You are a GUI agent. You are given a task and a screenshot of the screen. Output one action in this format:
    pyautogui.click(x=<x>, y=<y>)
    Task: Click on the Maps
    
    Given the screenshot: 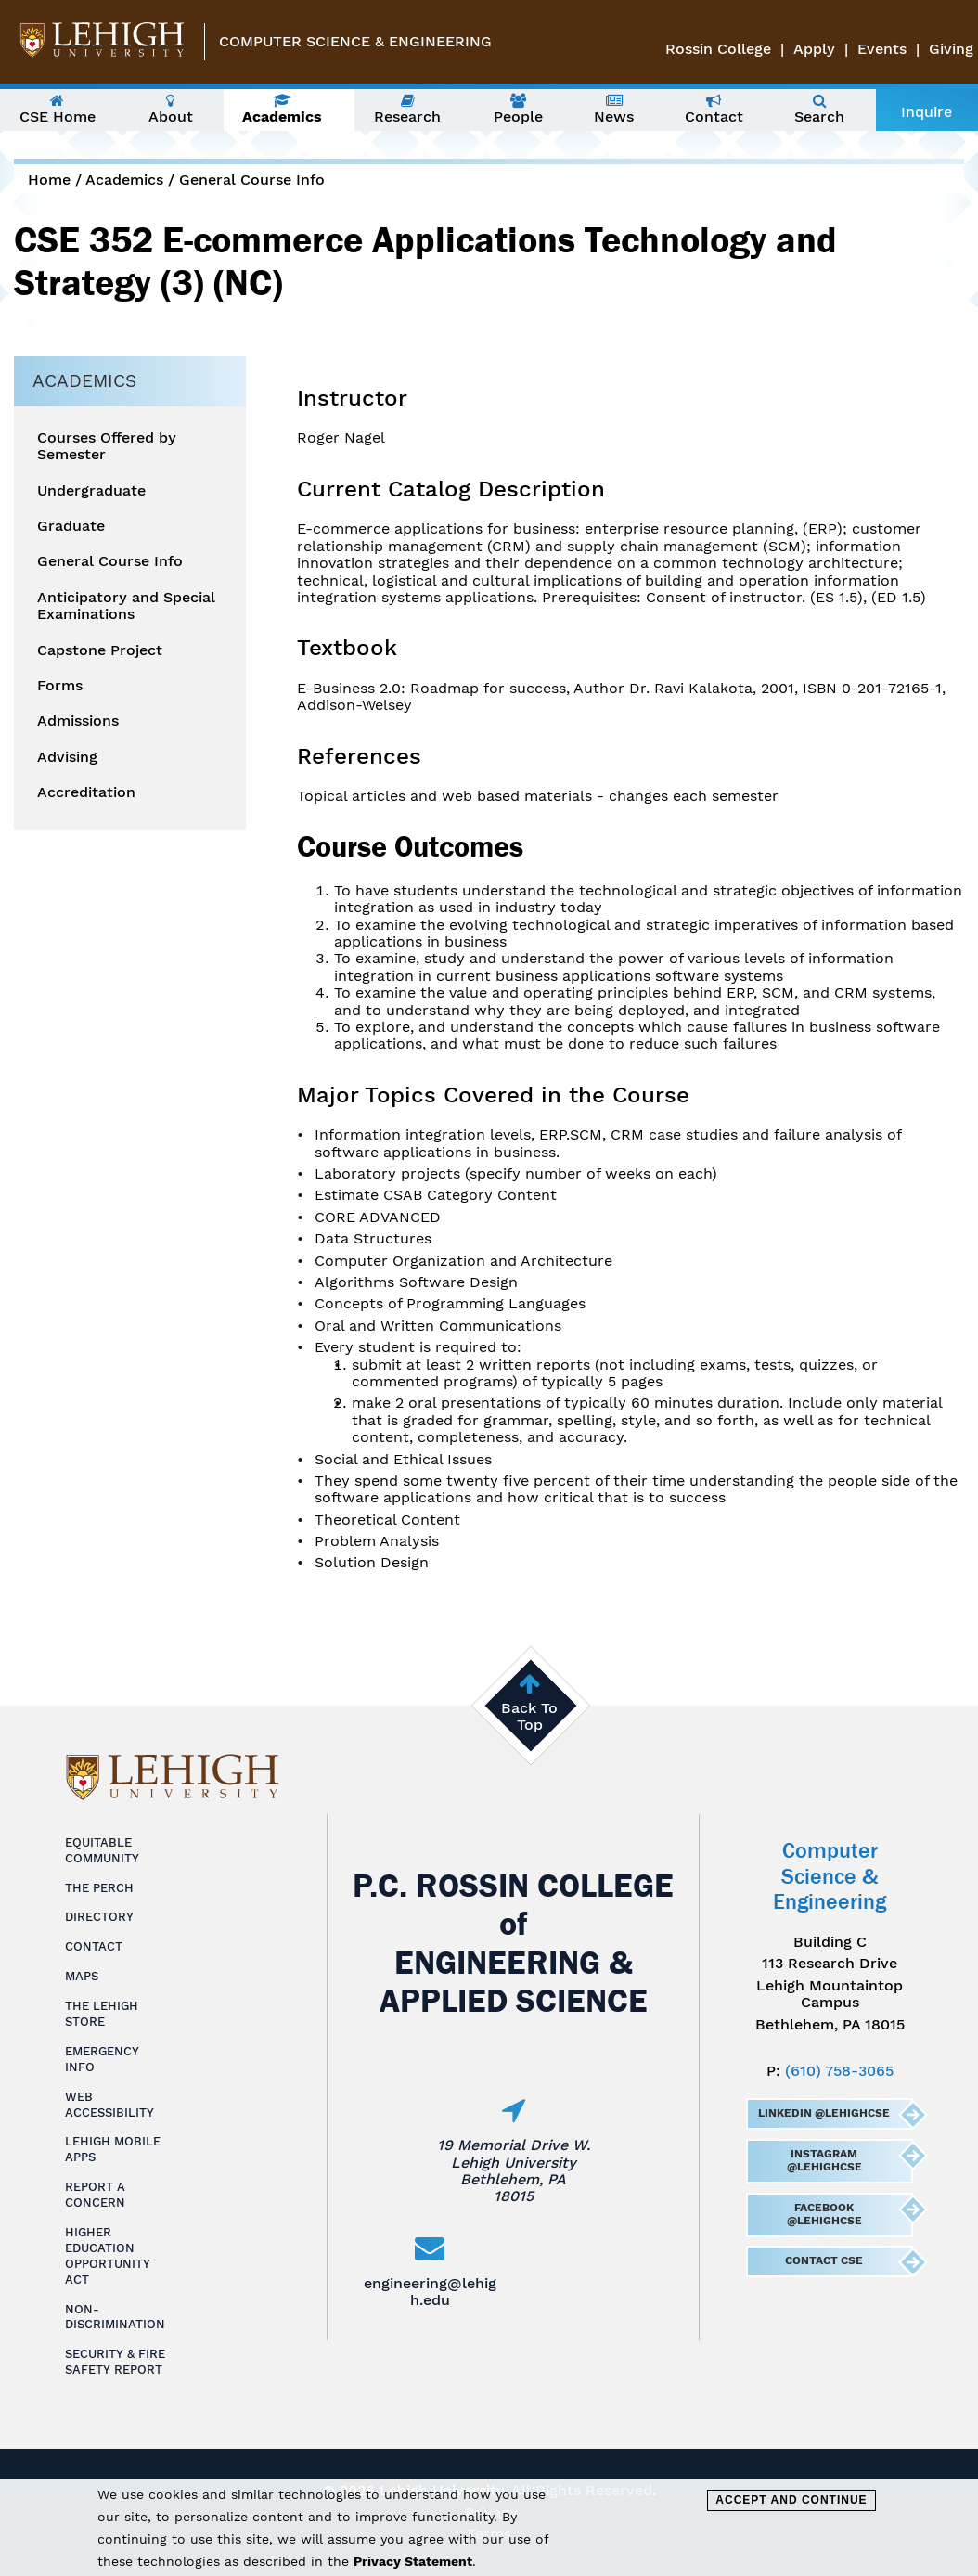 What is the action you would take?
    pyautogui.click(x=81, y=1976)
    